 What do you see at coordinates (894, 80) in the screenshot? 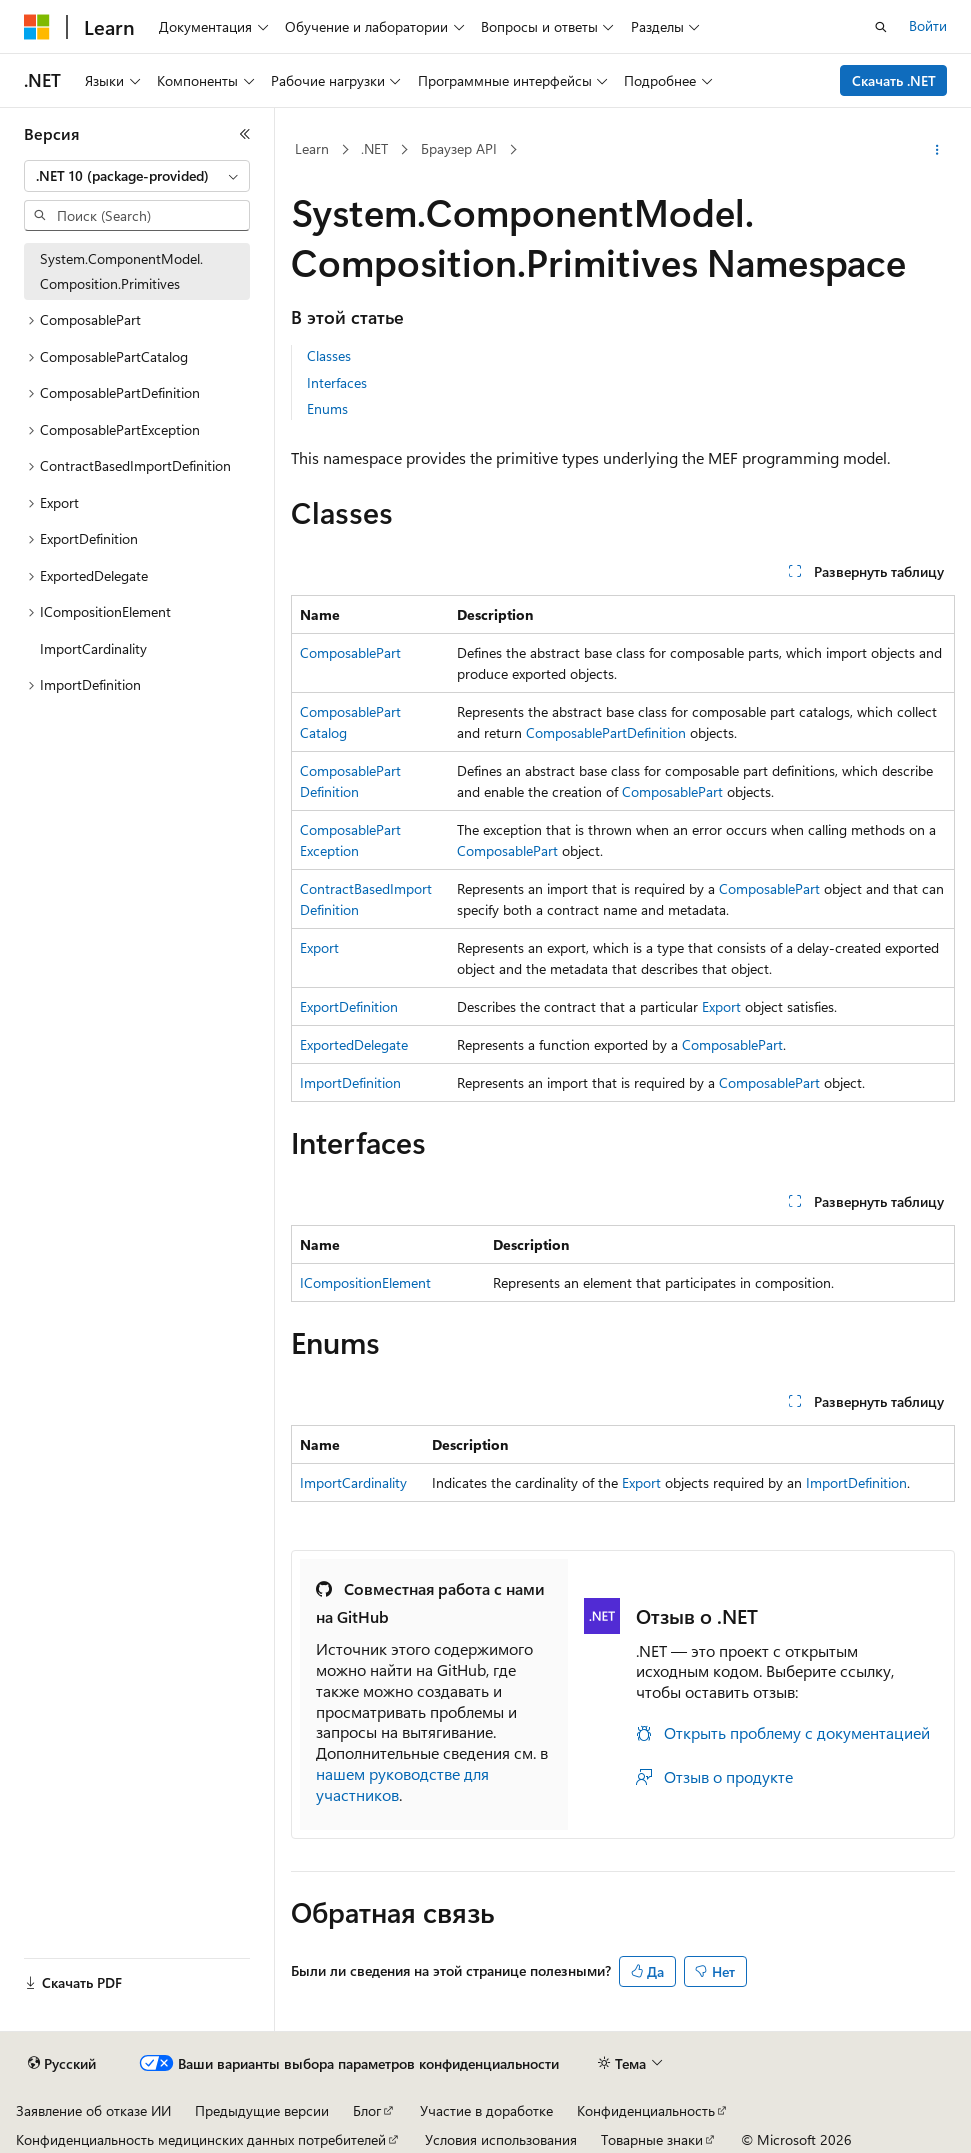
I see `Скачать .NET` at bounding box center [894, 80].